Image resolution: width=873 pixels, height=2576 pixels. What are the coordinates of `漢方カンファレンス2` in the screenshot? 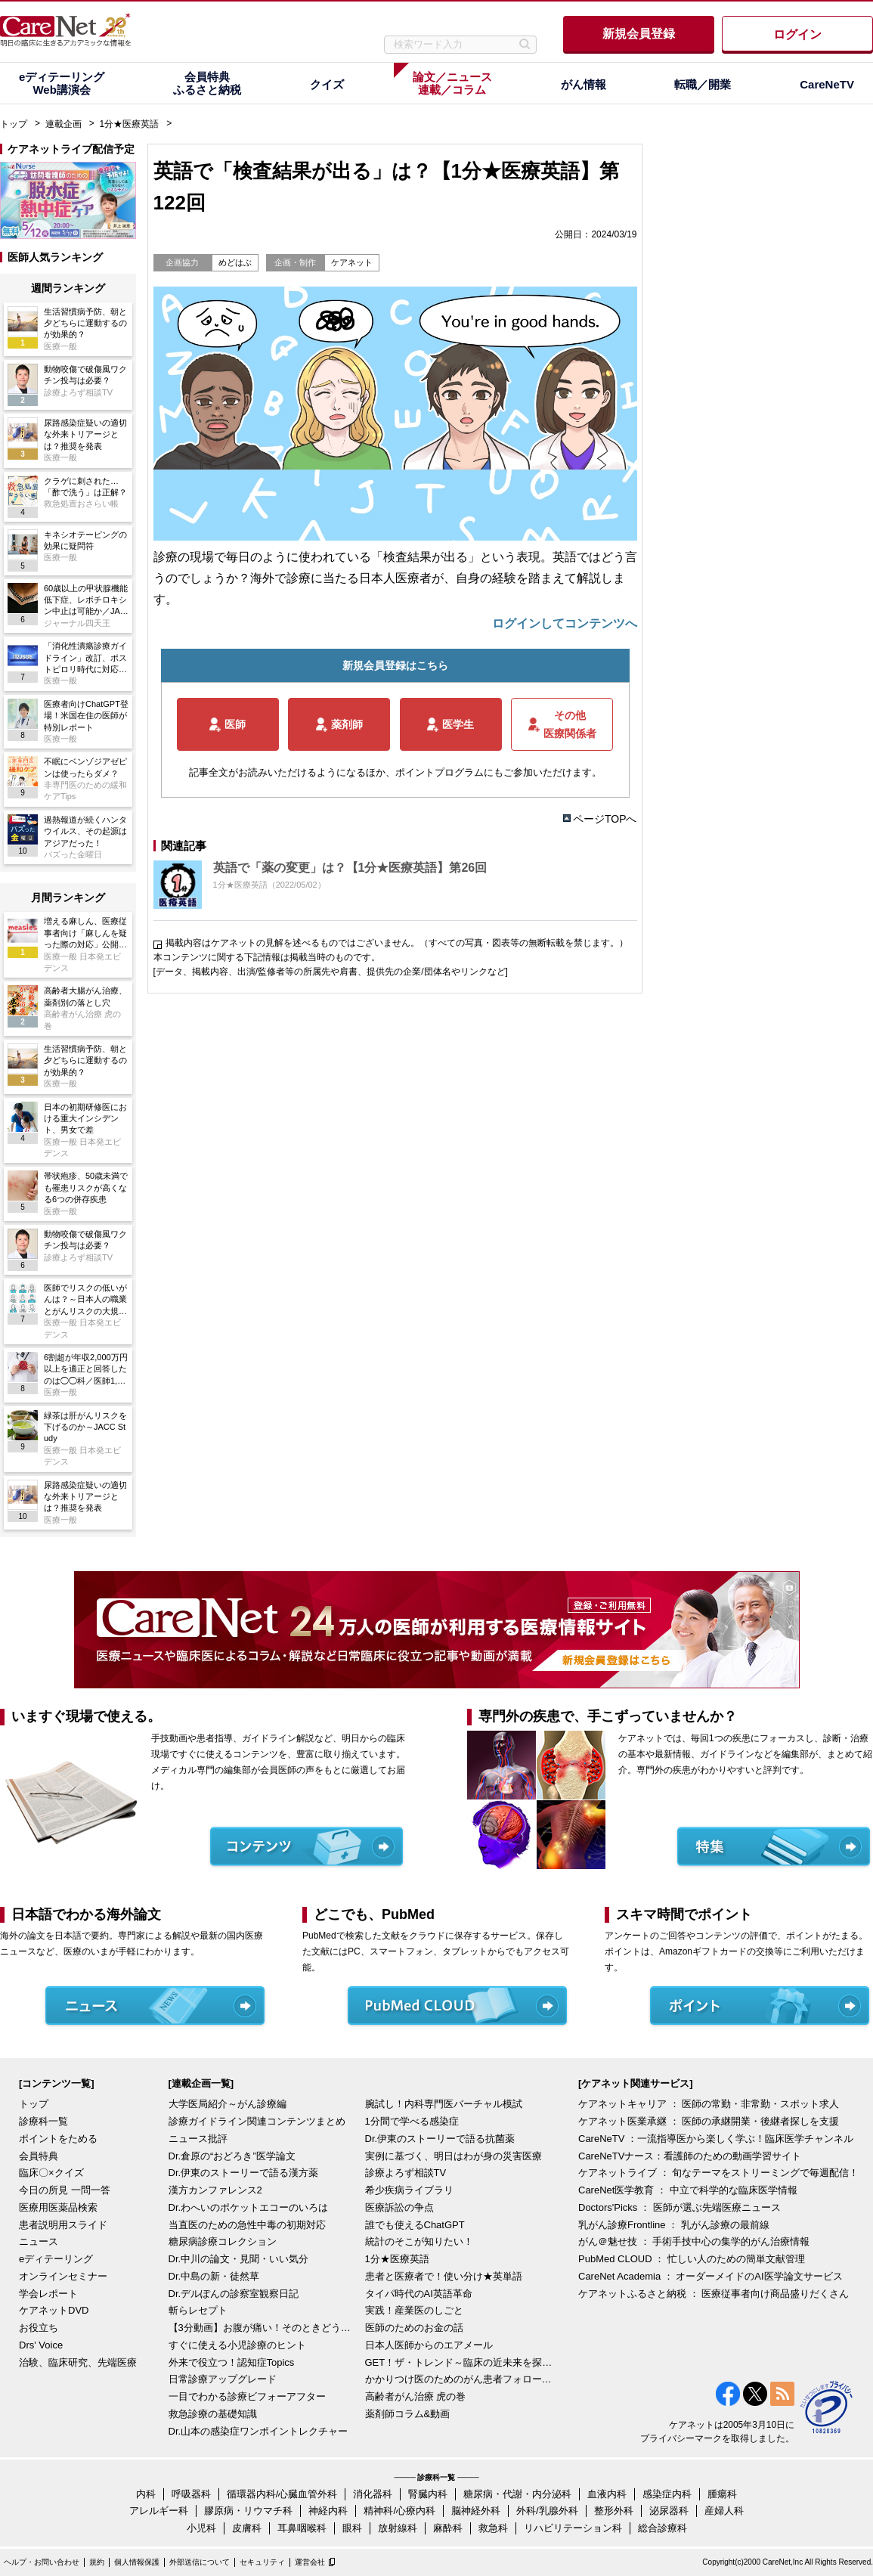 It's located at (215, 2190).